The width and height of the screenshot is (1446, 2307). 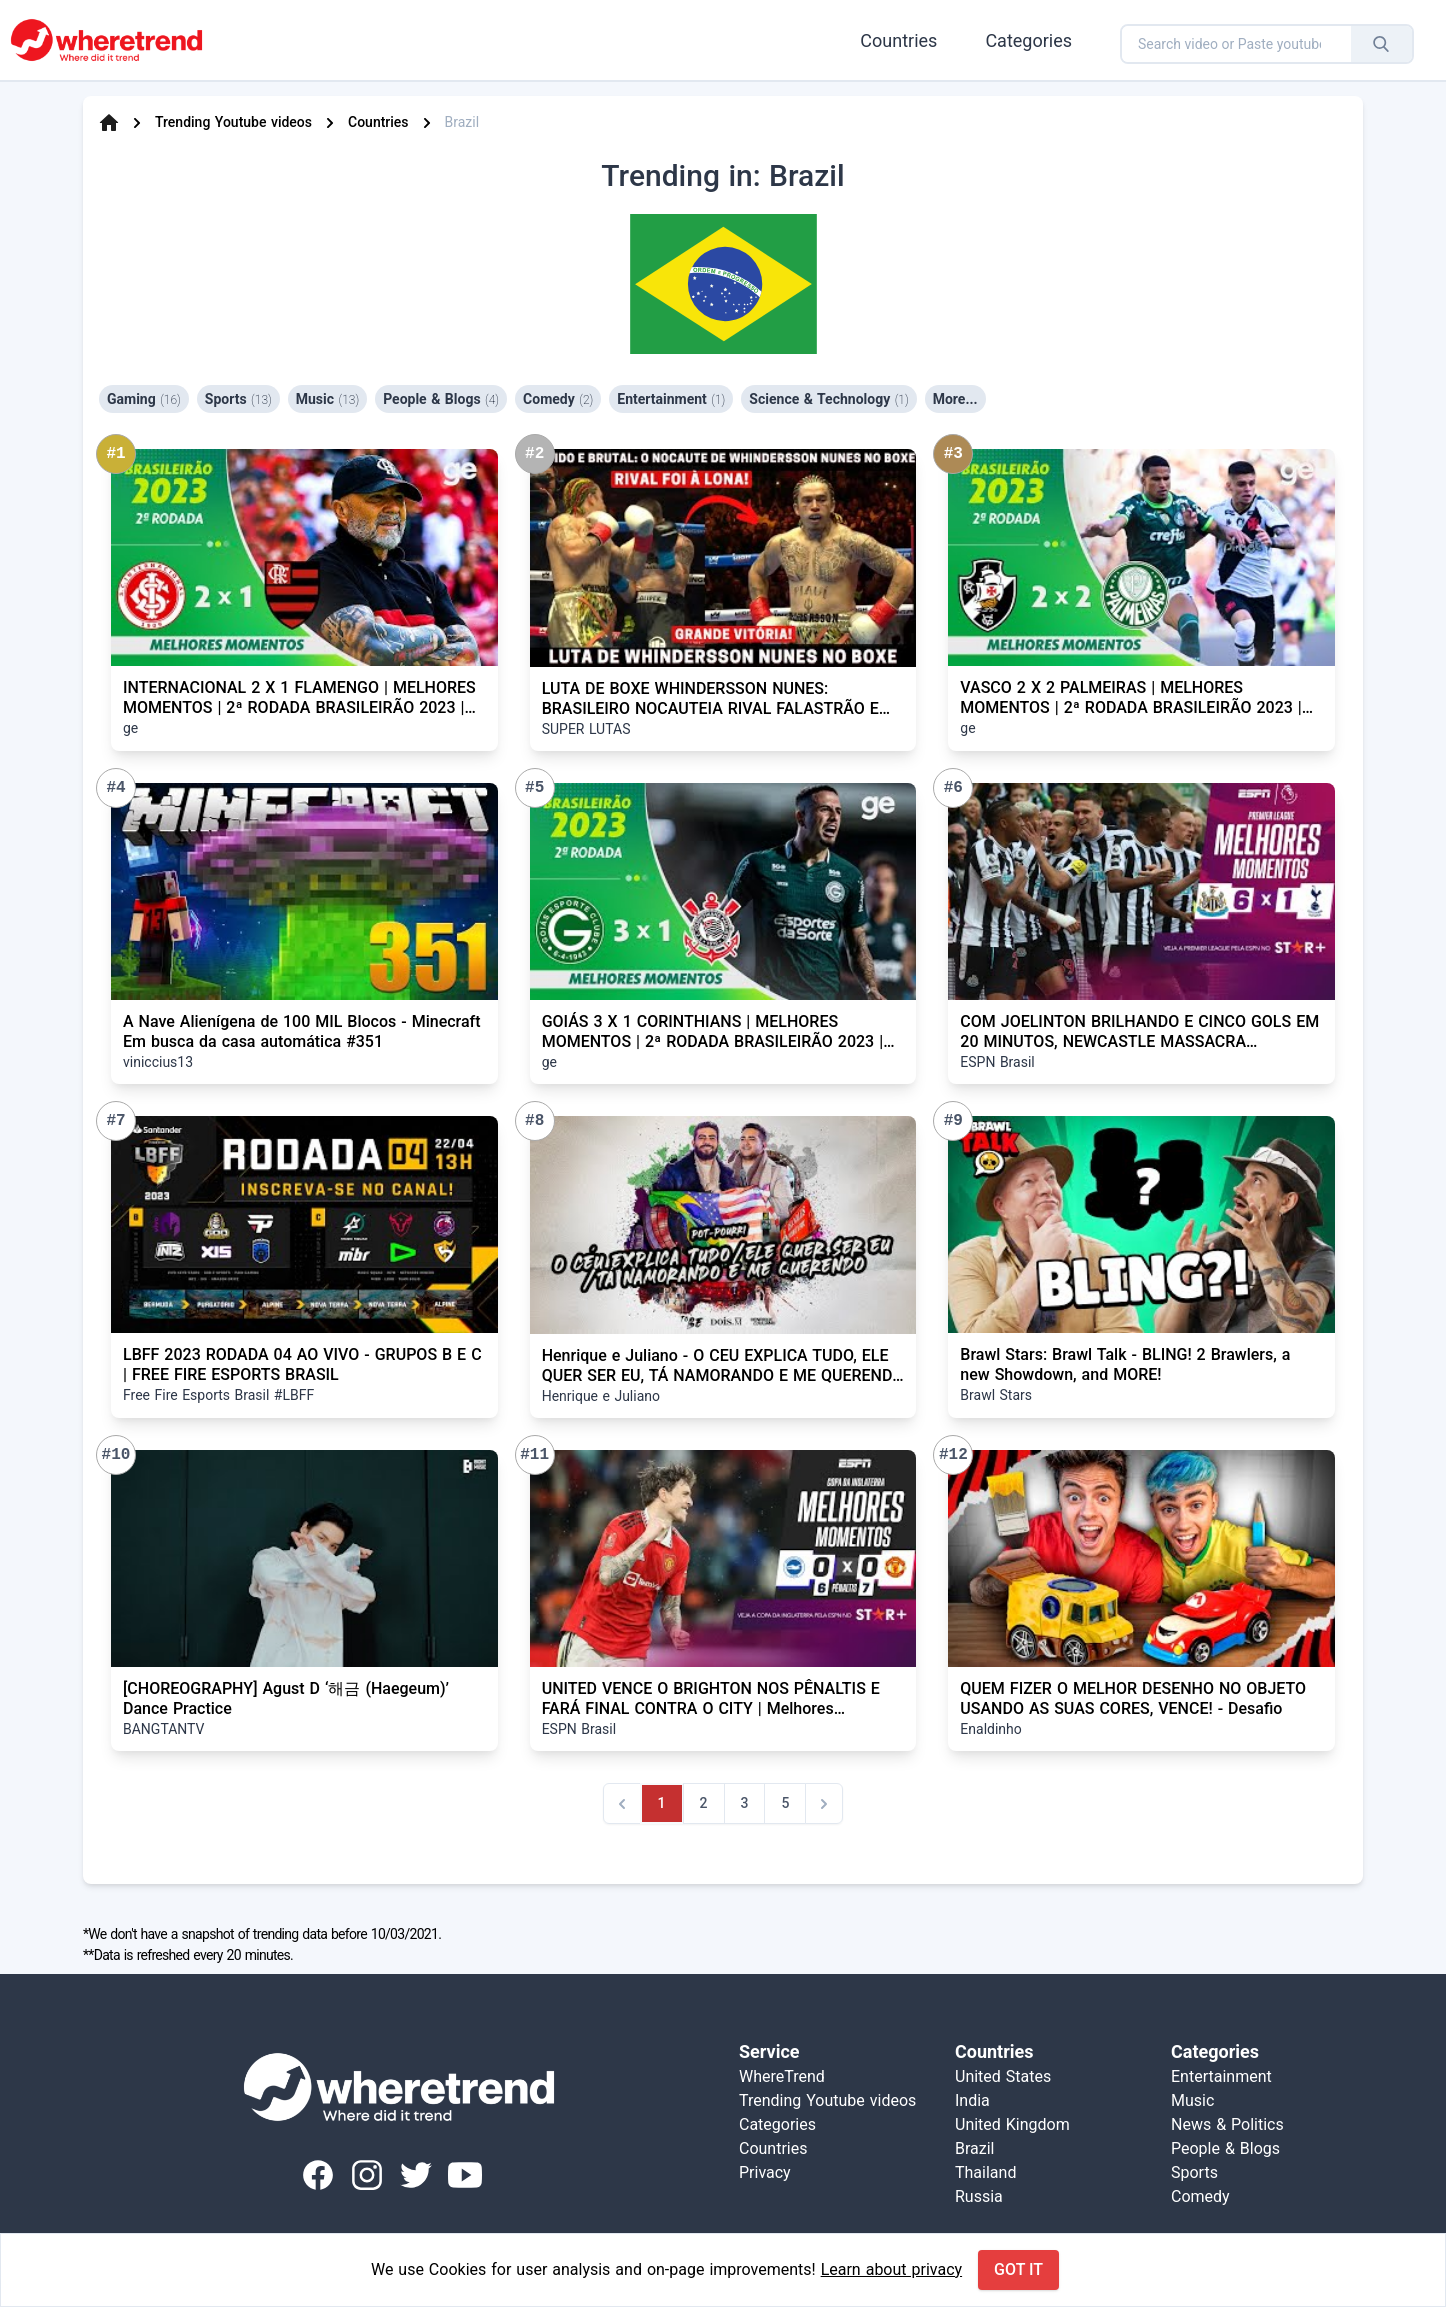 What do you see at coordinates (238, 399) in the screenshot?
I see `Sports` at bounding box center [238, 399].